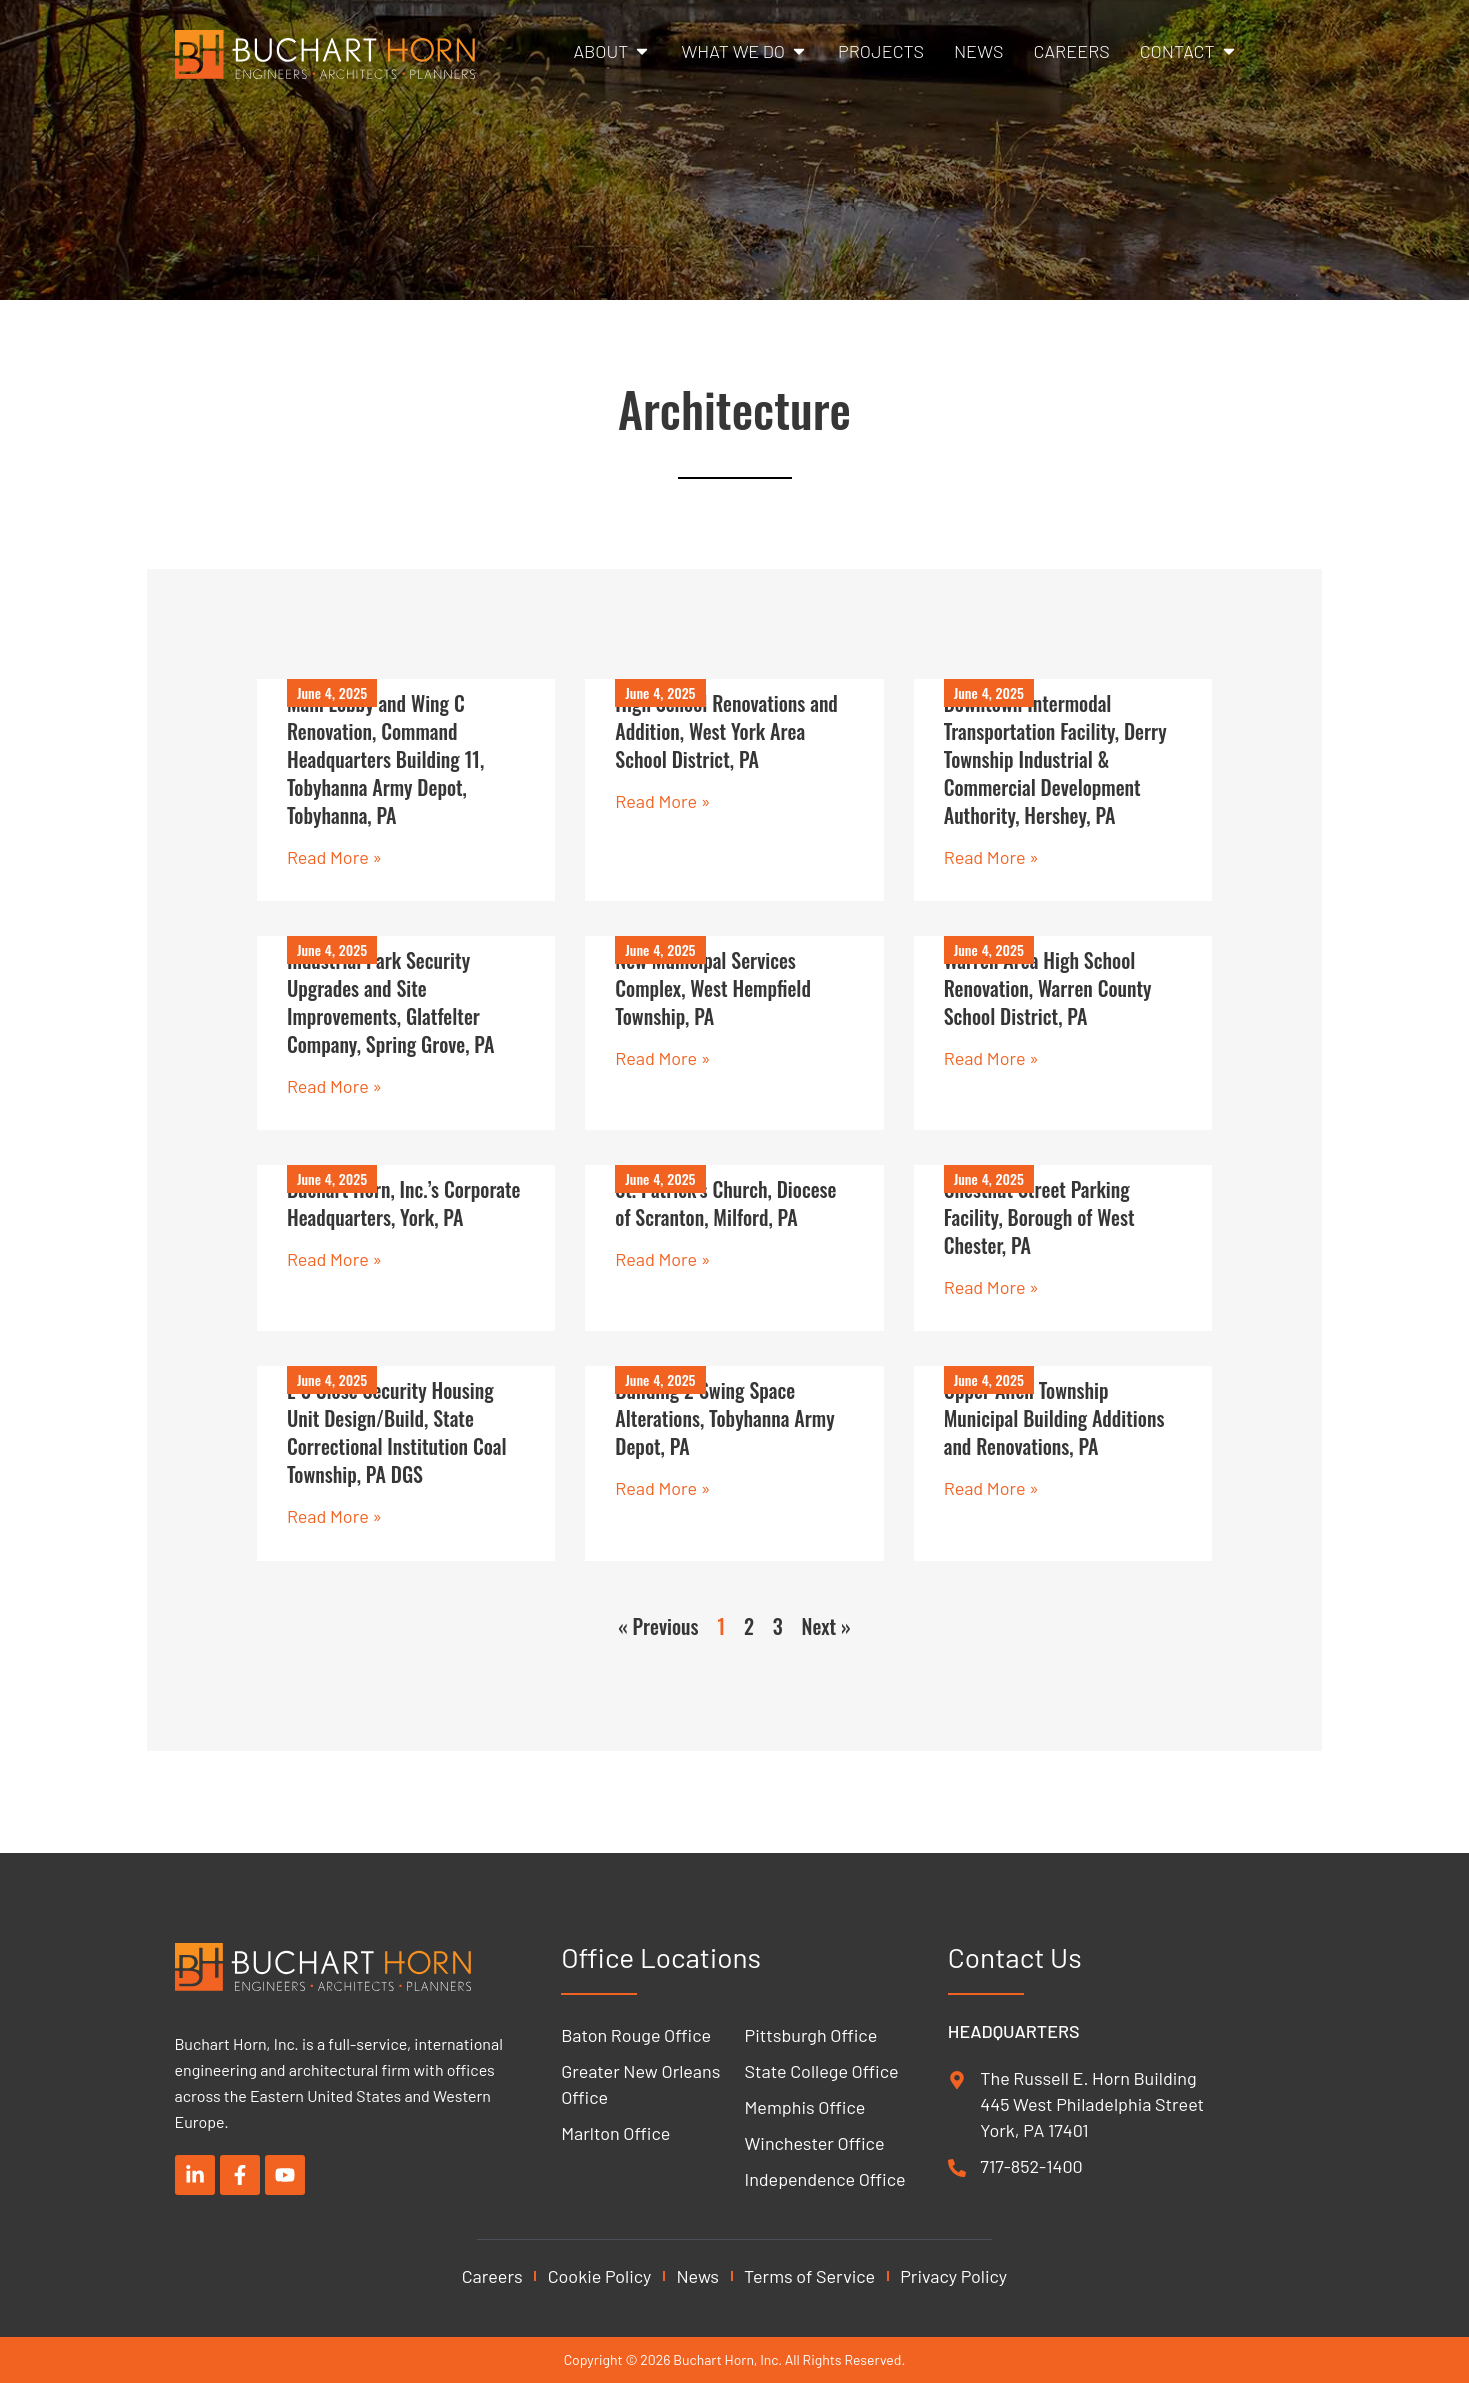  I want to click on State College Office, so click(822, 2071).